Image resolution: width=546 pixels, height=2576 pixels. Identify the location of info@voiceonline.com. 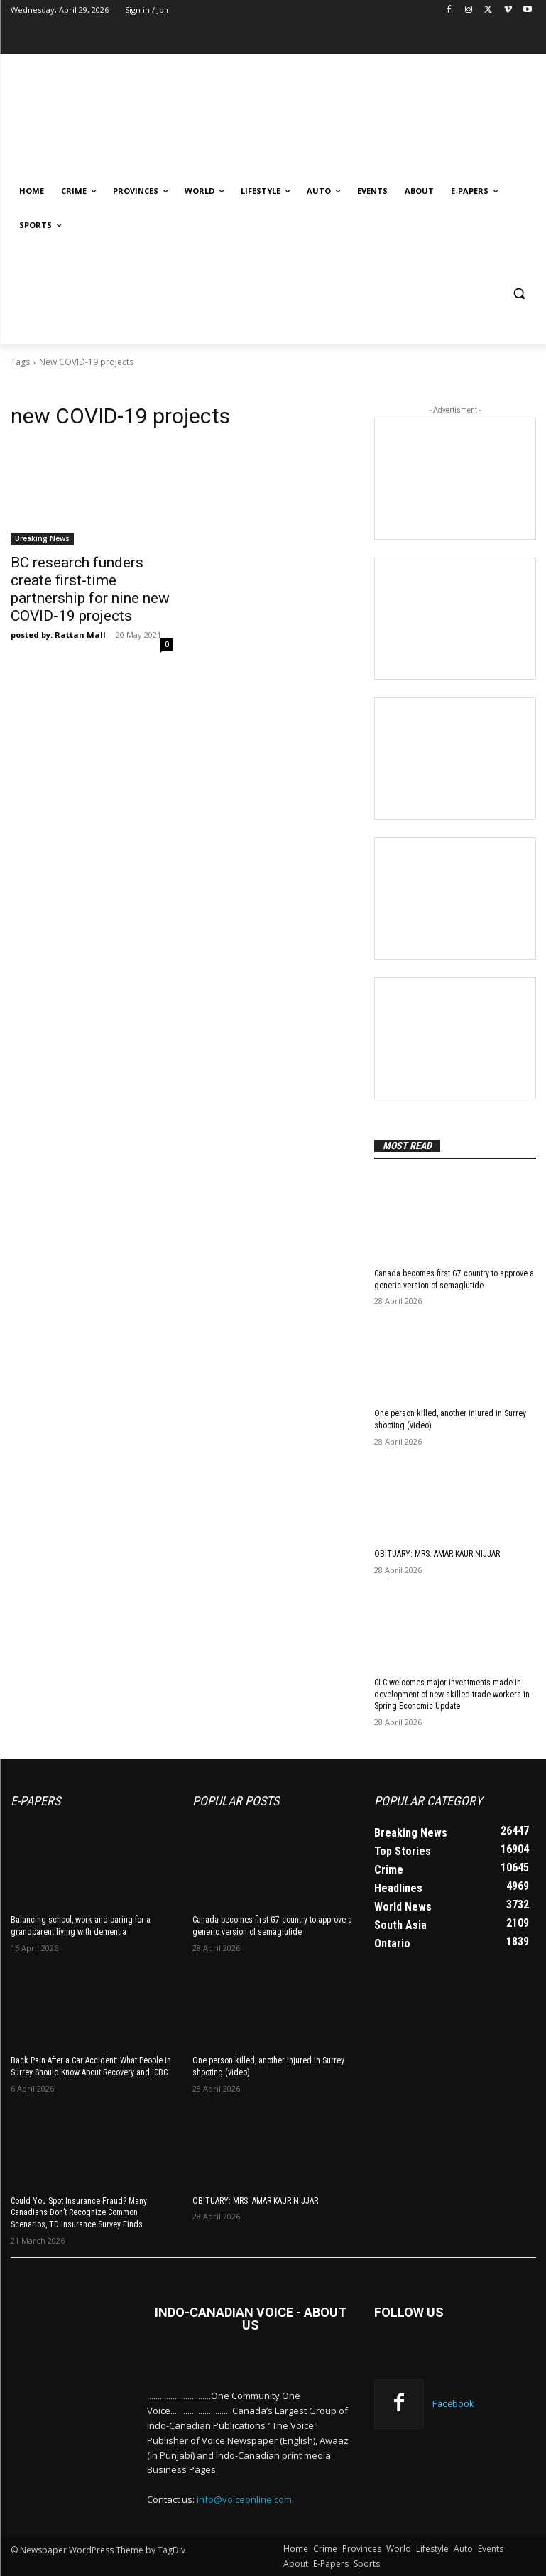
(244, 2499).